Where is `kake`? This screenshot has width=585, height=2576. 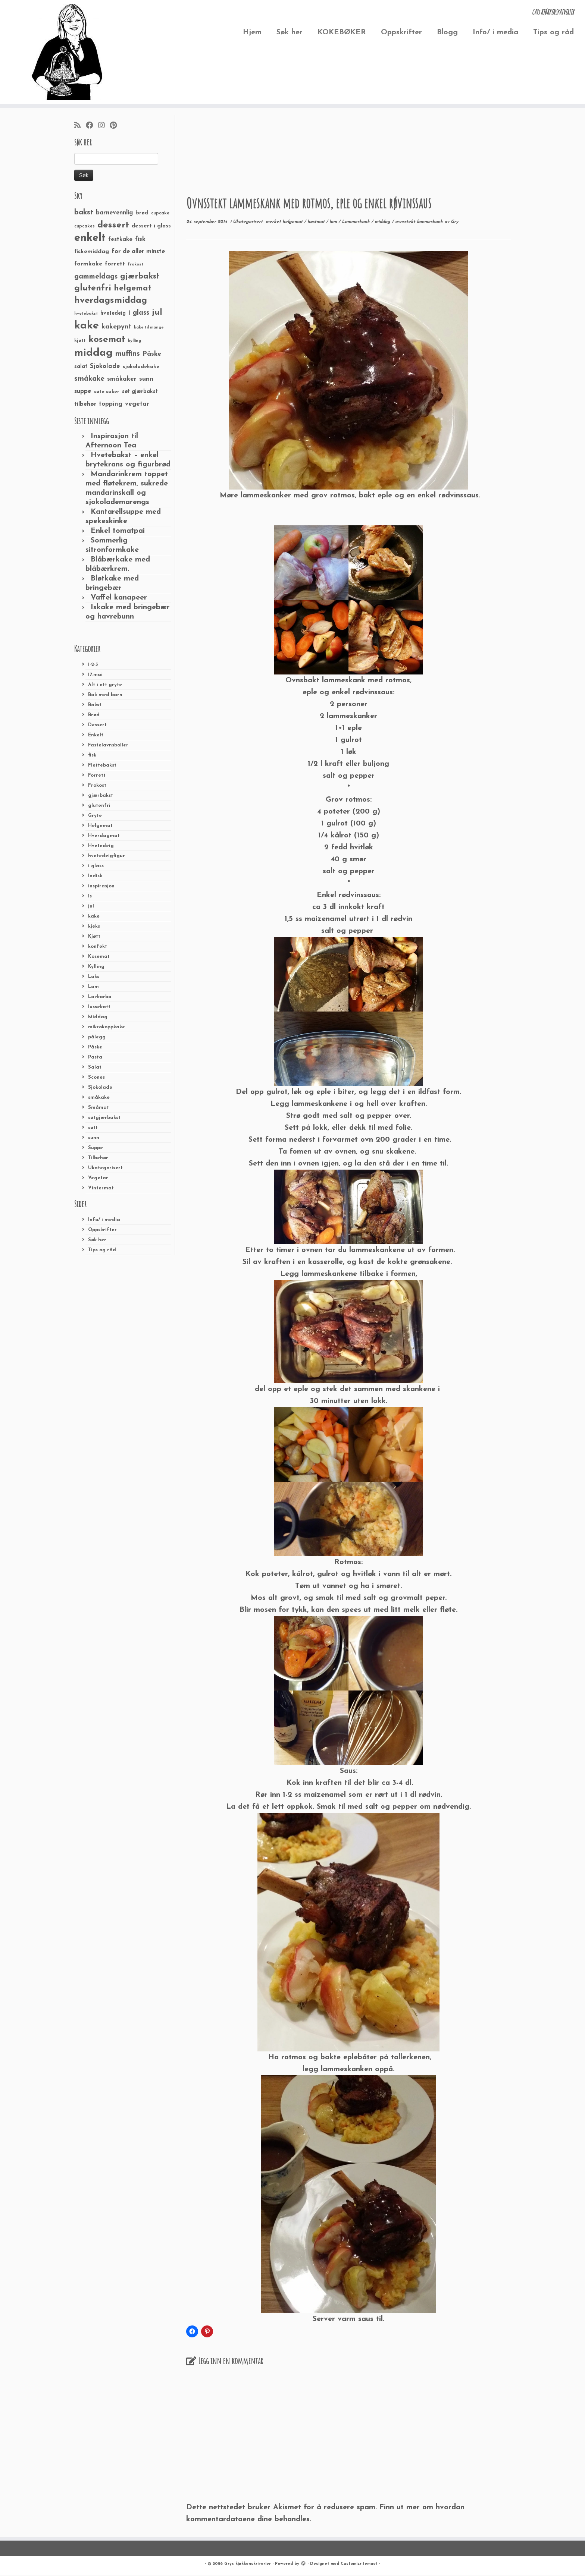 kake is located at coordinates (94, 916).